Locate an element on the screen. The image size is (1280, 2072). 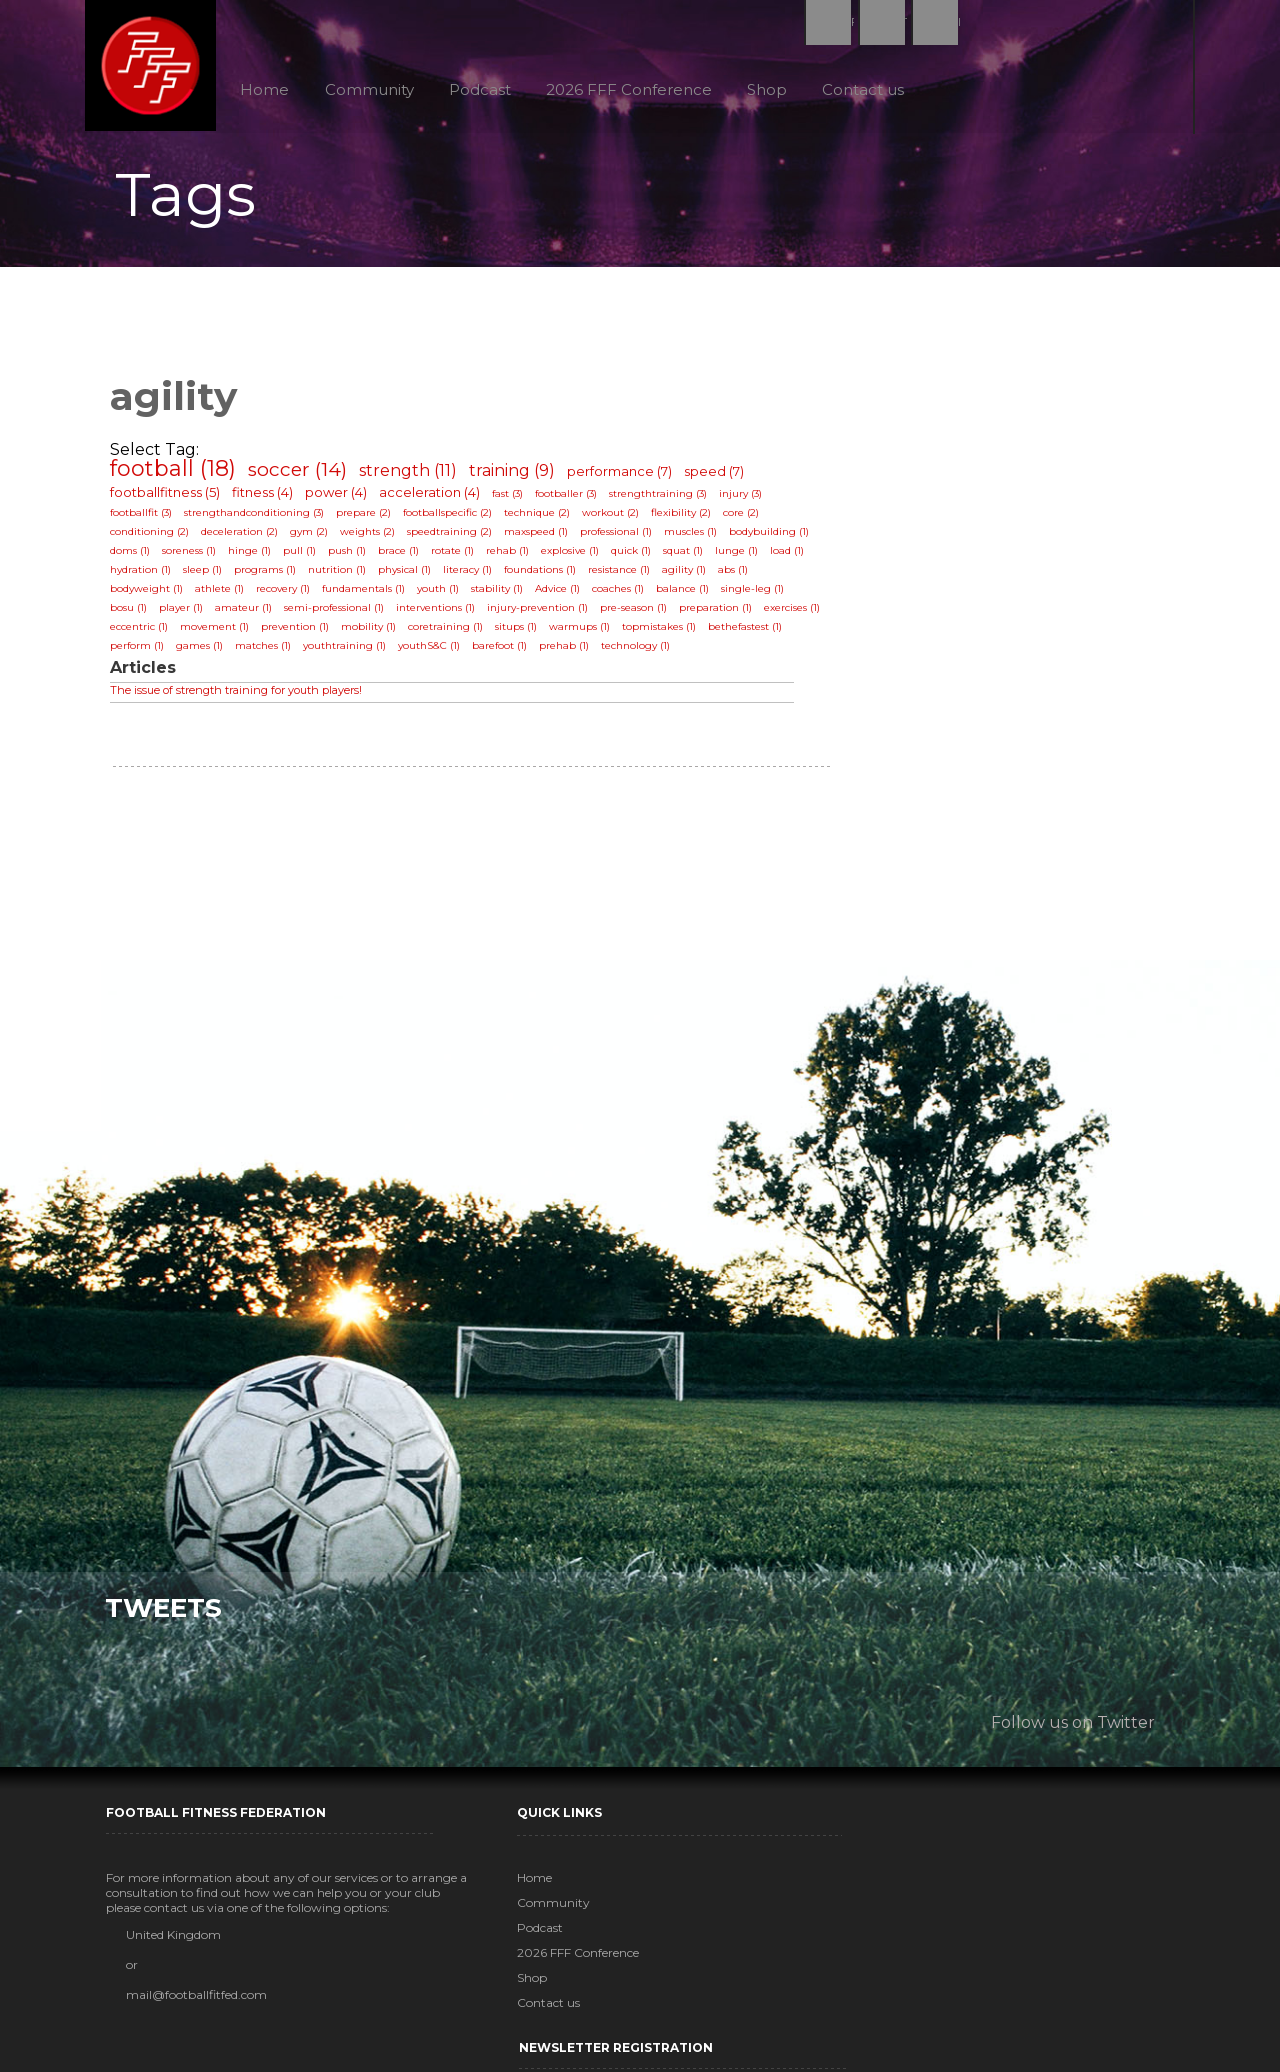
fitness (4) is located at coordinates (267, 498).